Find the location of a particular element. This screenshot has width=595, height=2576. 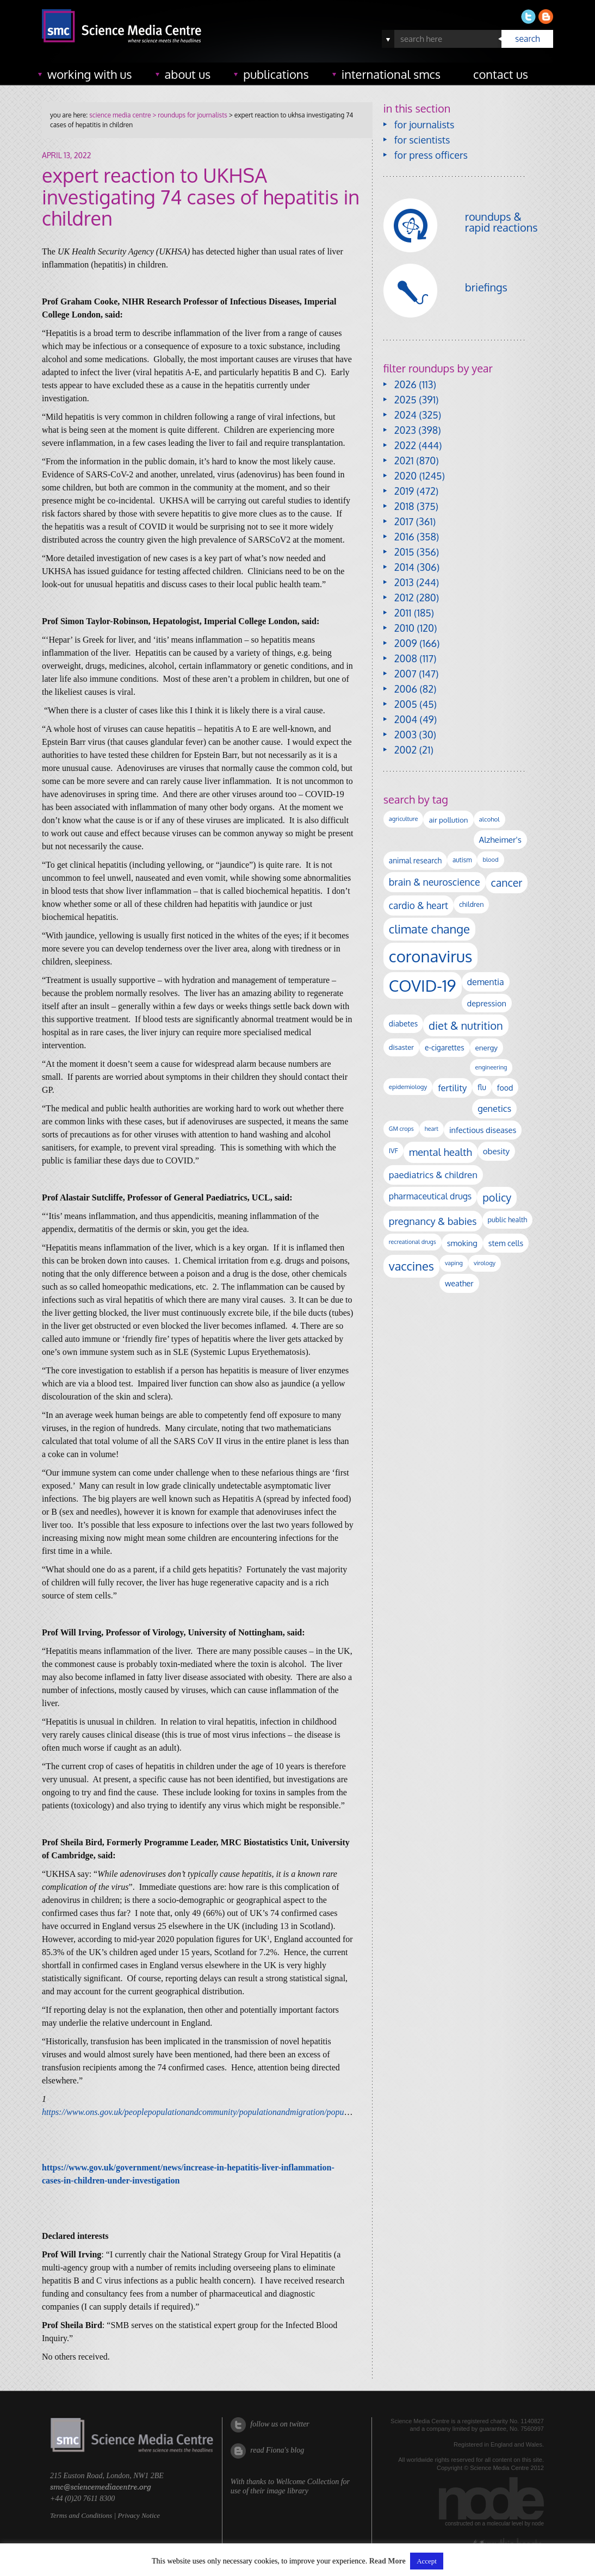

diabetes [diabetes (148 items)] is located at coordinates (403, 1023).